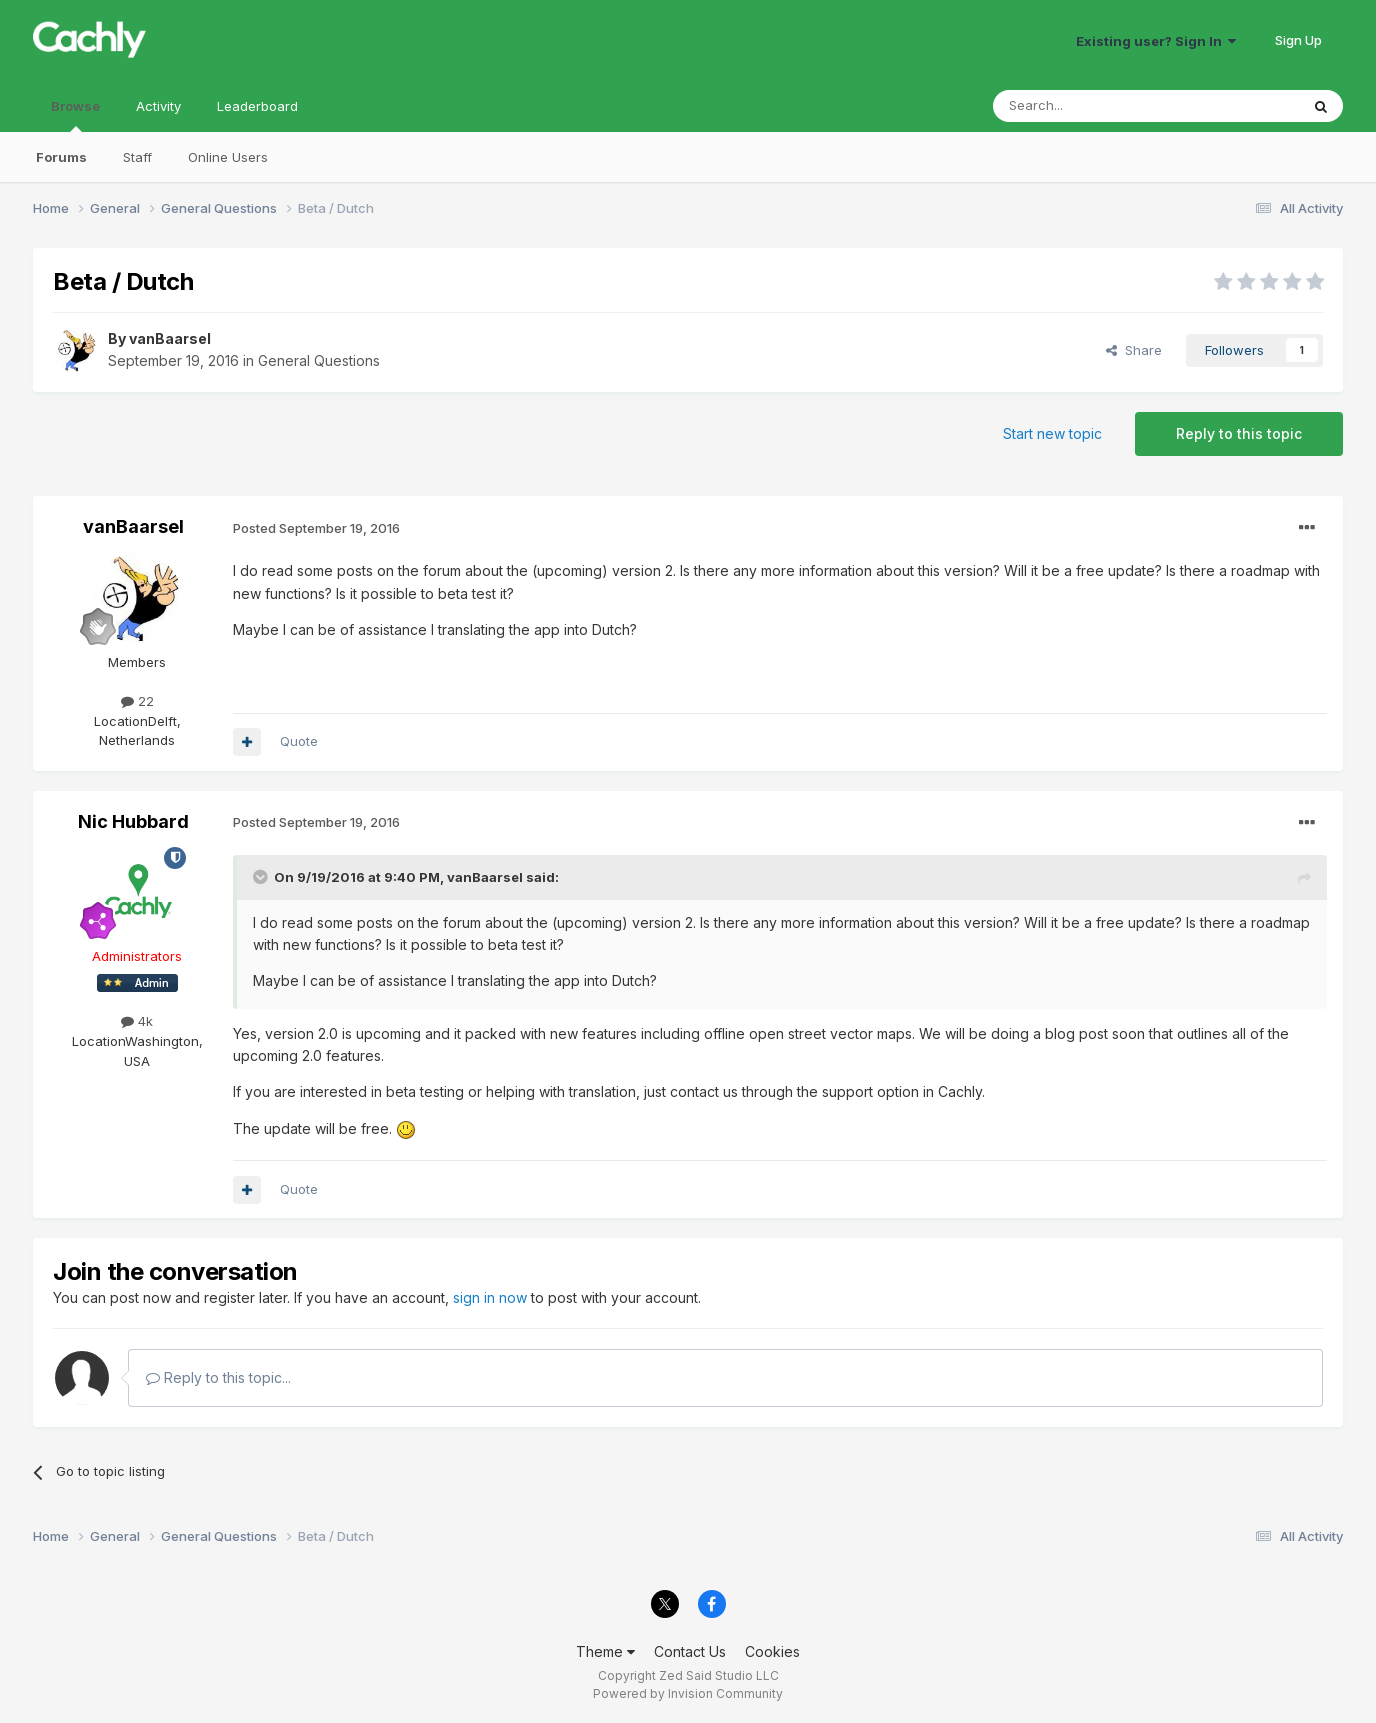 The width and height of the screenshot is (1376, 1723). What do you see at coordinates (133, 821) in the screenshot?
I see `Nic Hubbard` at bounding box center [133, 821].